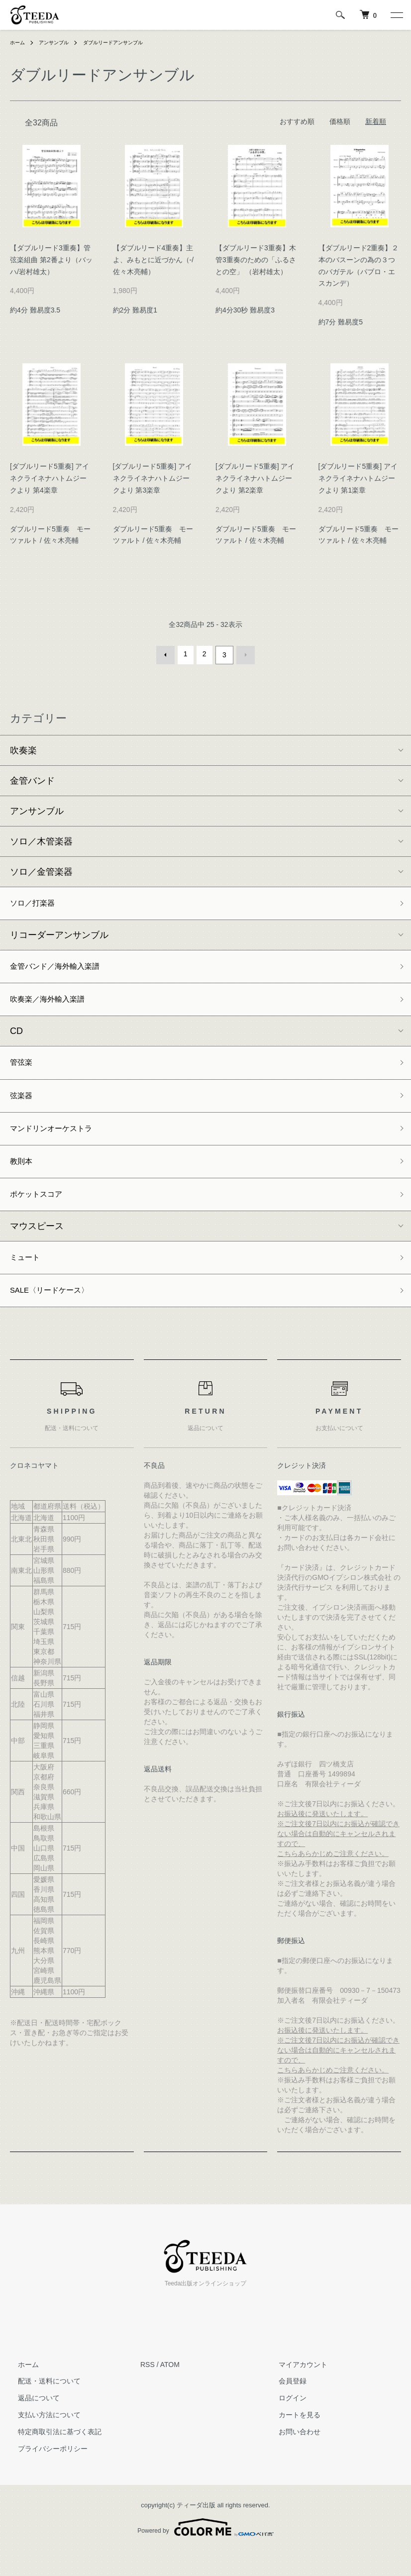  What do you see at coordinates (396, 15) in the screenshot?
I see `[メニュー]` at bounding box center [396, 15].